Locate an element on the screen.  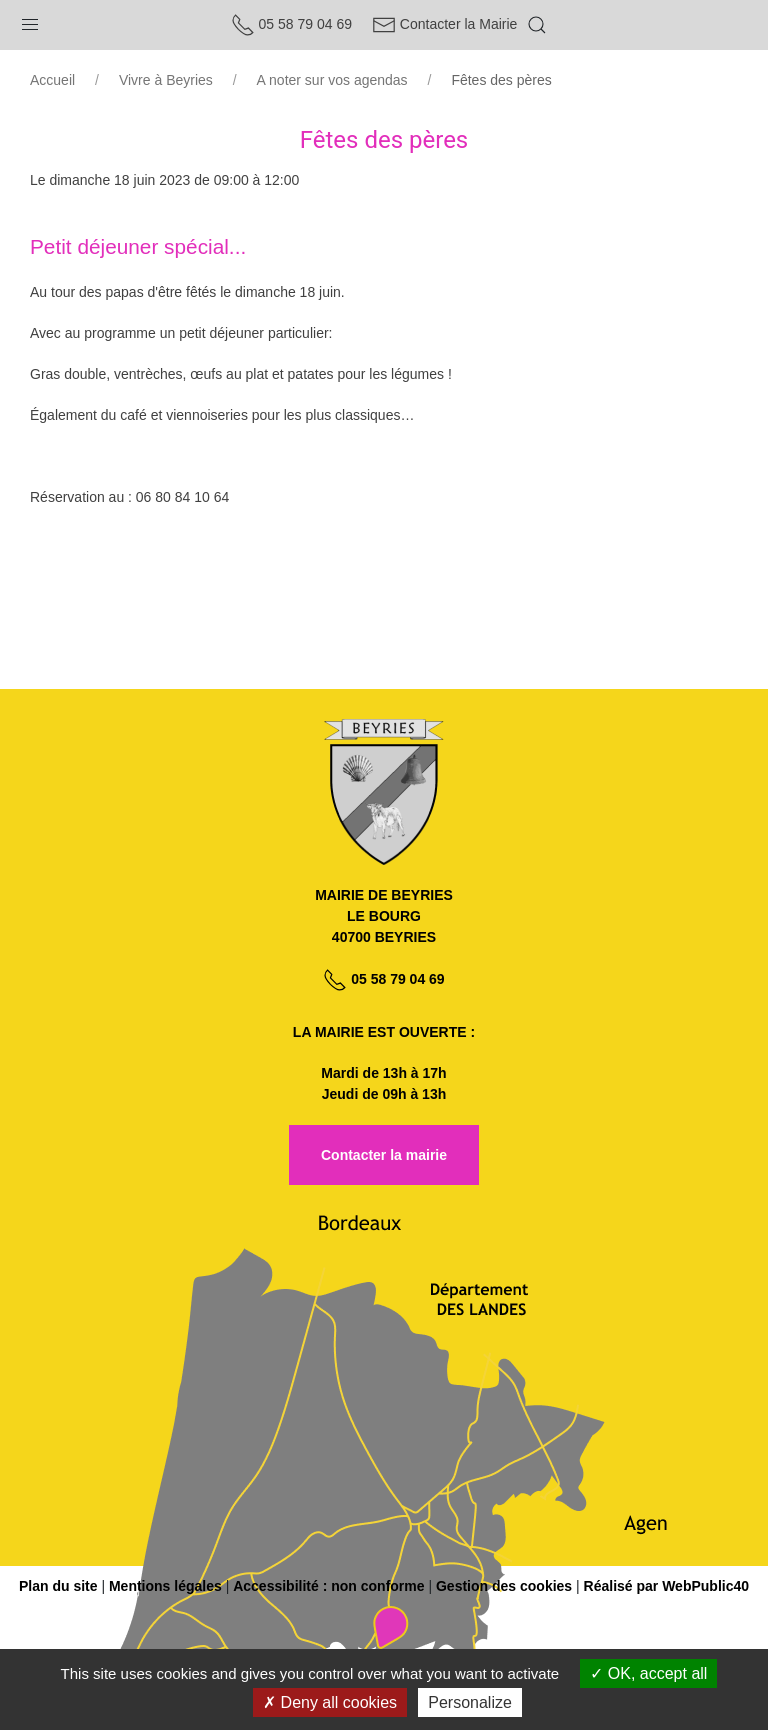
Gestion des cookies is located at coordinates (504, 1586).